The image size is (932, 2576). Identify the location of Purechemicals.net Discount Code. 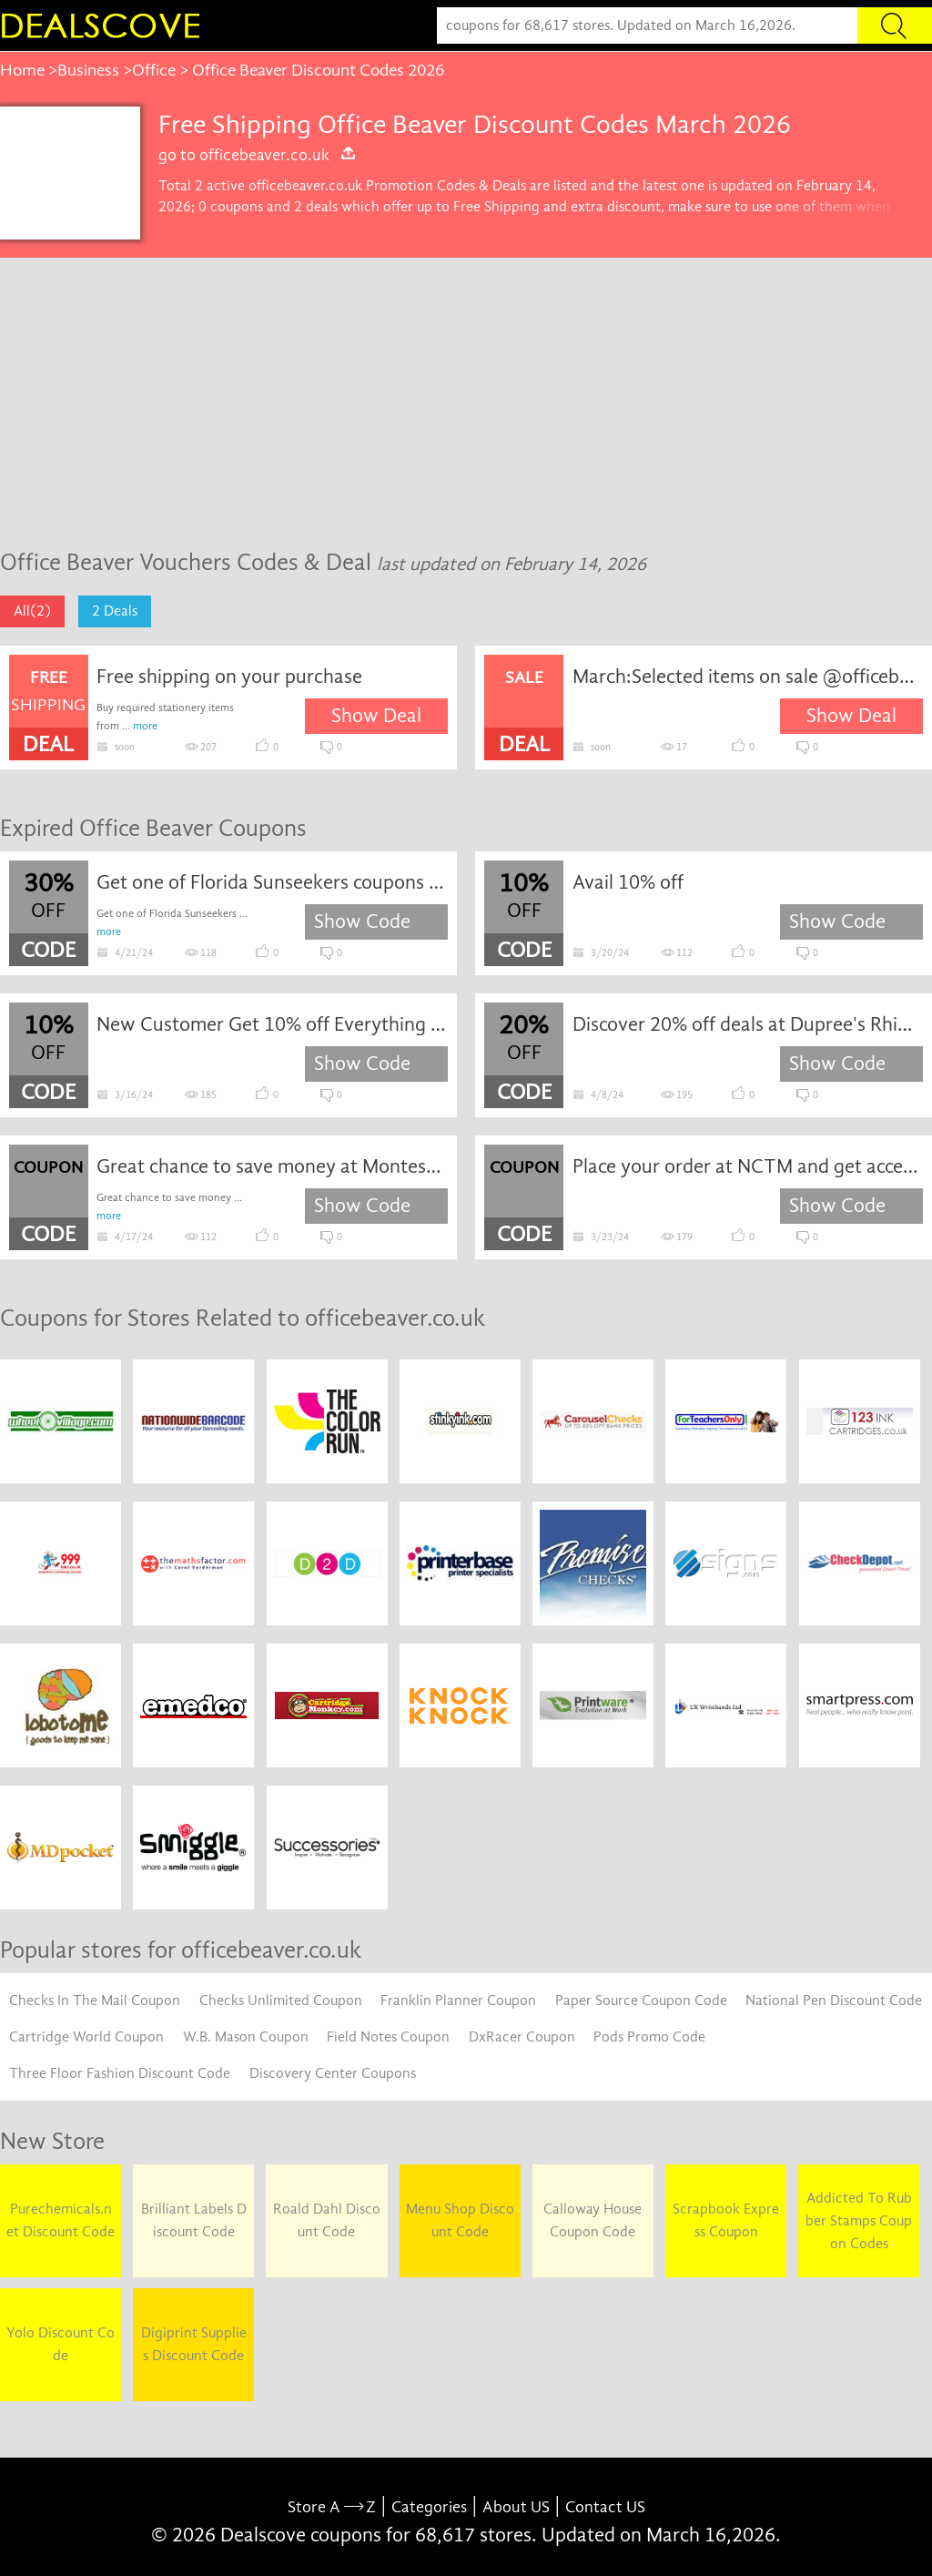
(60, 2220).